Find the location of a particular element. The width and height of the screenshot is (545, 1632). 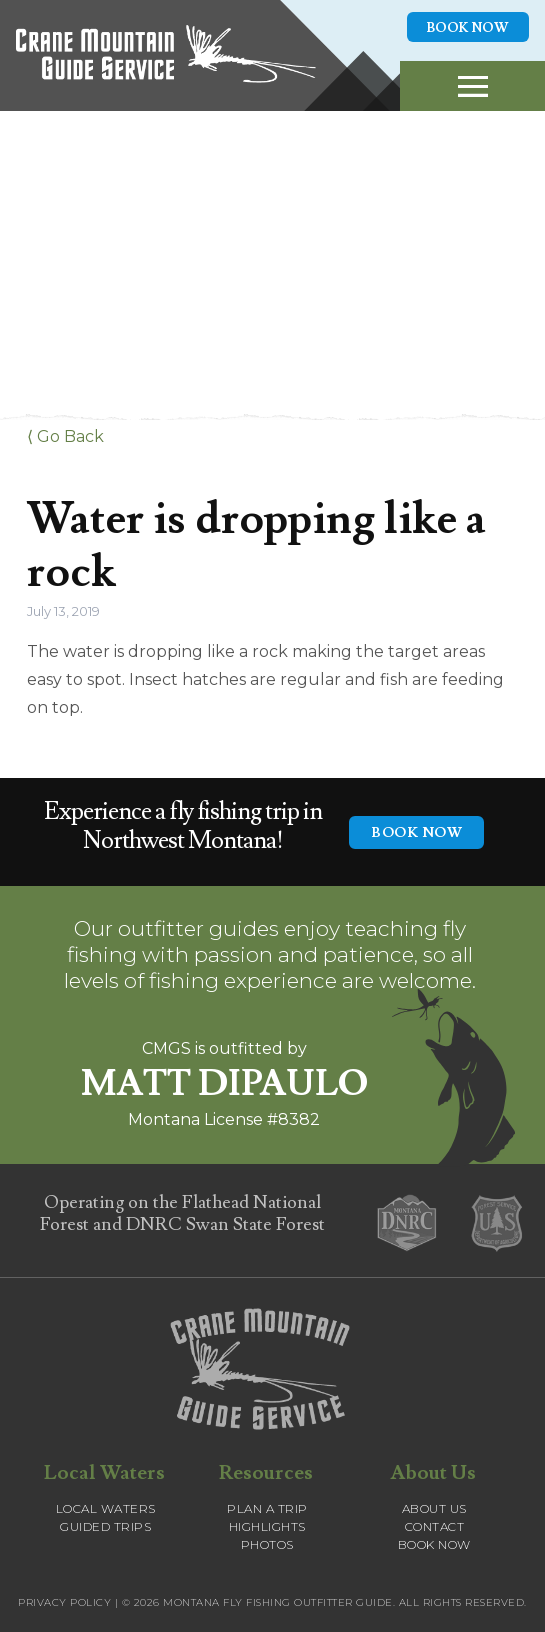

Photos is located at coordinates (267, 1544).